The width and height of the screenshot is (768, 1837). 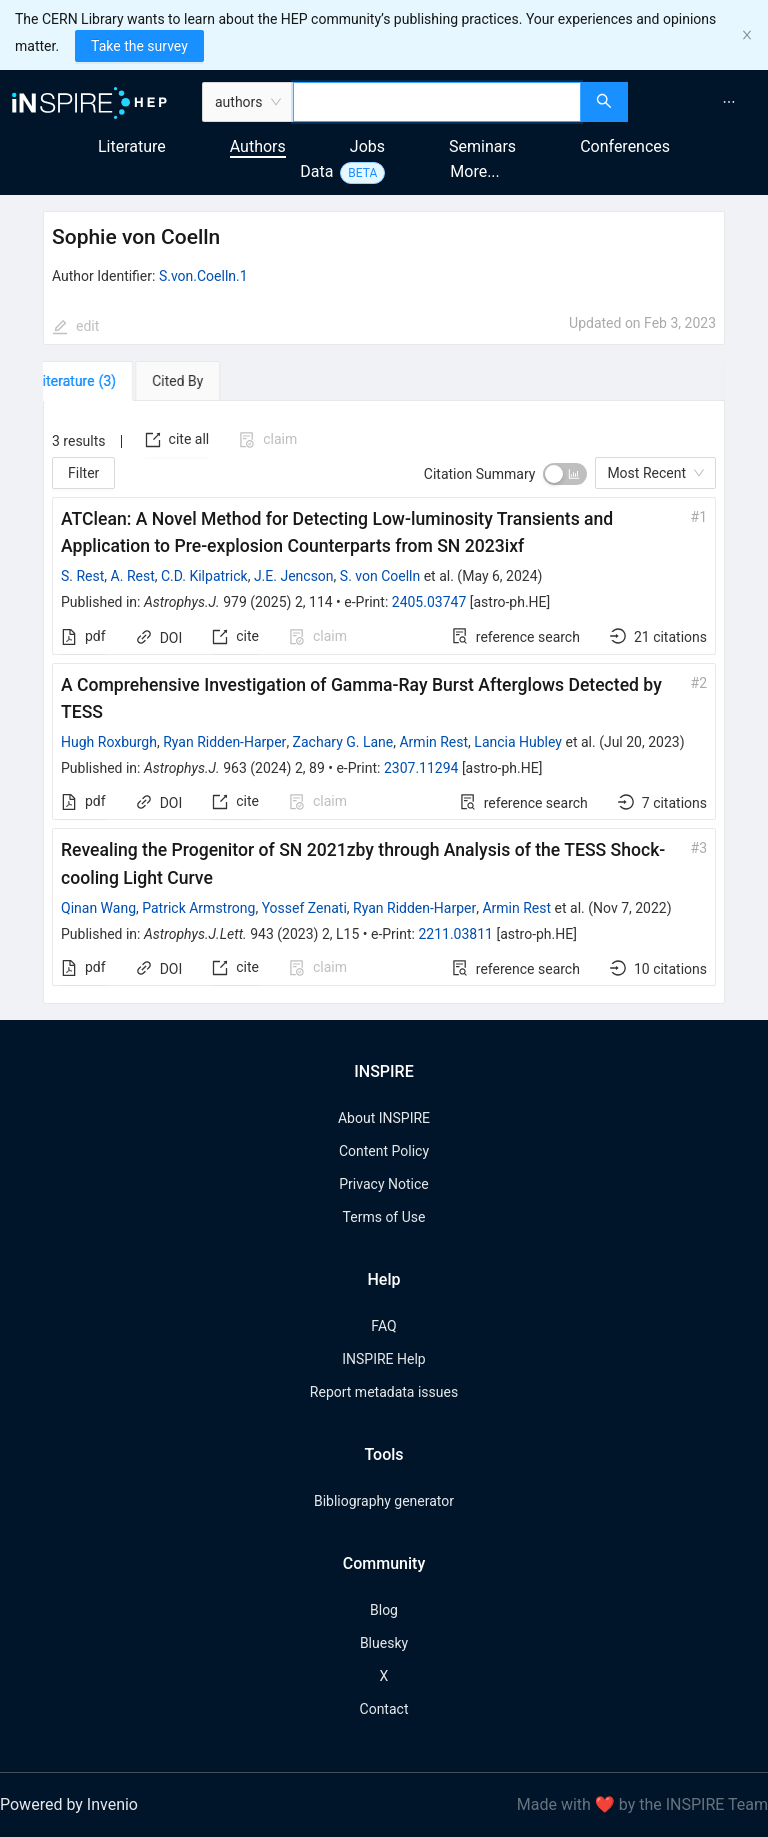 What do you see at coordinates (316, 171) in the screenshot?
I see `Data` at bounding box center [316, 171].